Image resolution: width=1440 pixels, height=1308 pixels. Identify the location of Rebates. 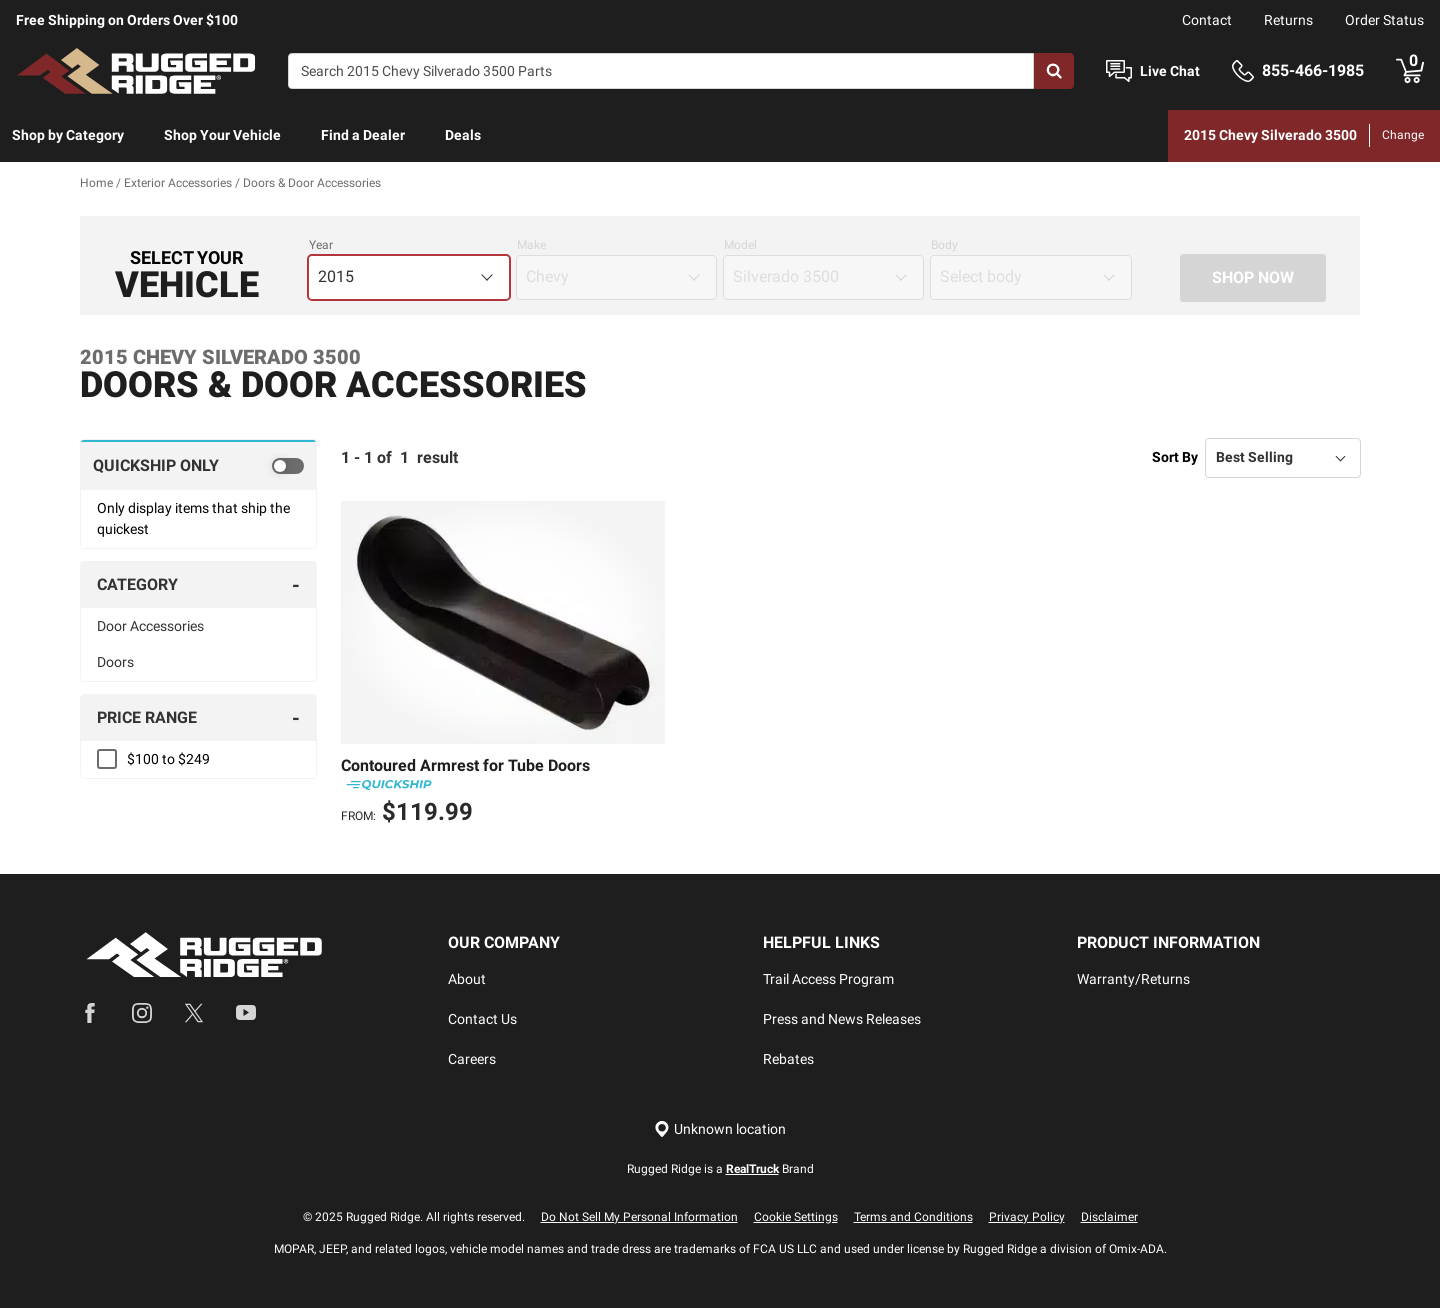
(788, 1059).